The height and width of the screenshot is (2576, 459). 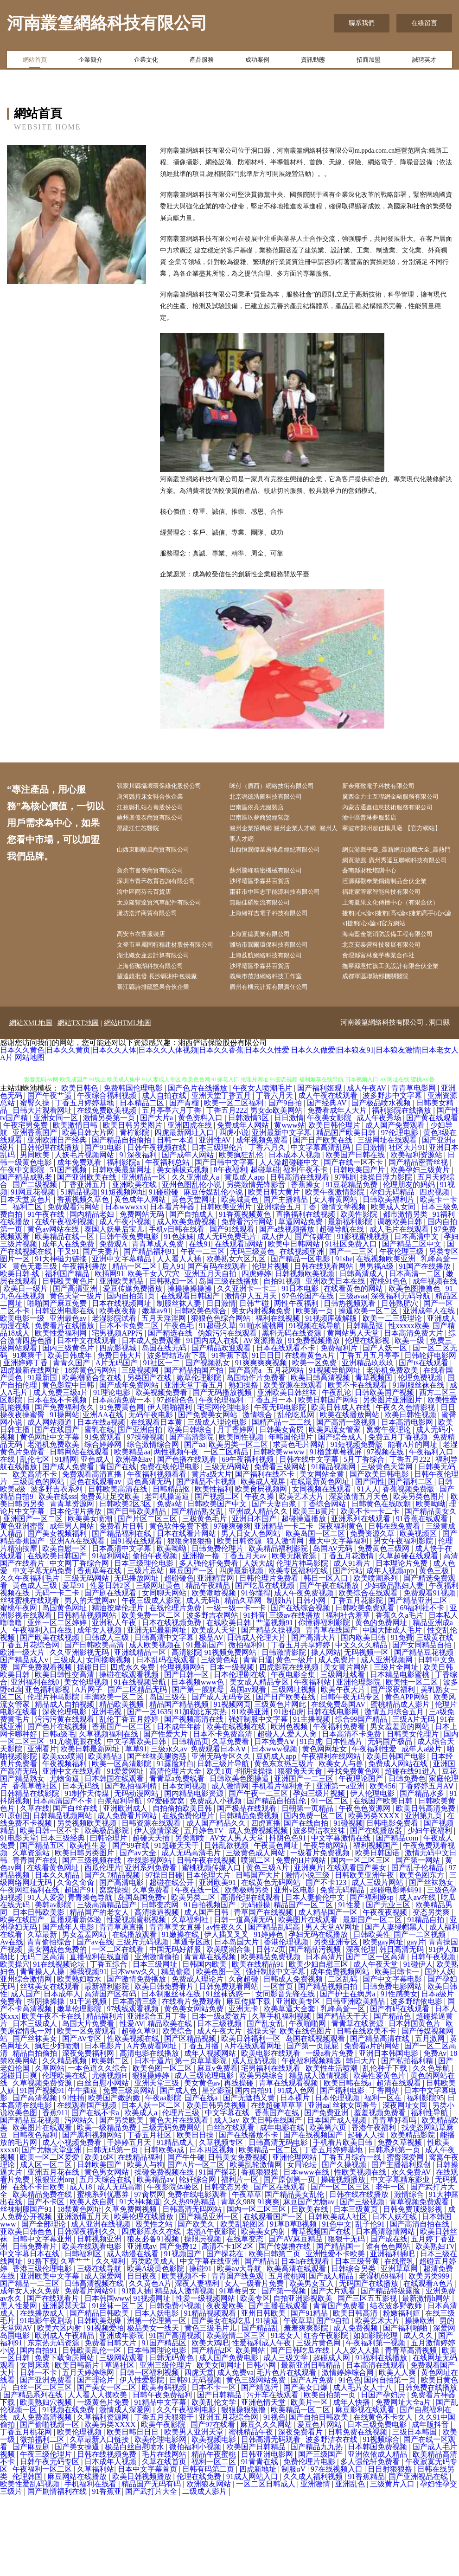 What do you see at coordinates (278, 1067) in the screenshot?
I see `廣州有機云計算有限責任公司` at bounding box center [278, 1067].